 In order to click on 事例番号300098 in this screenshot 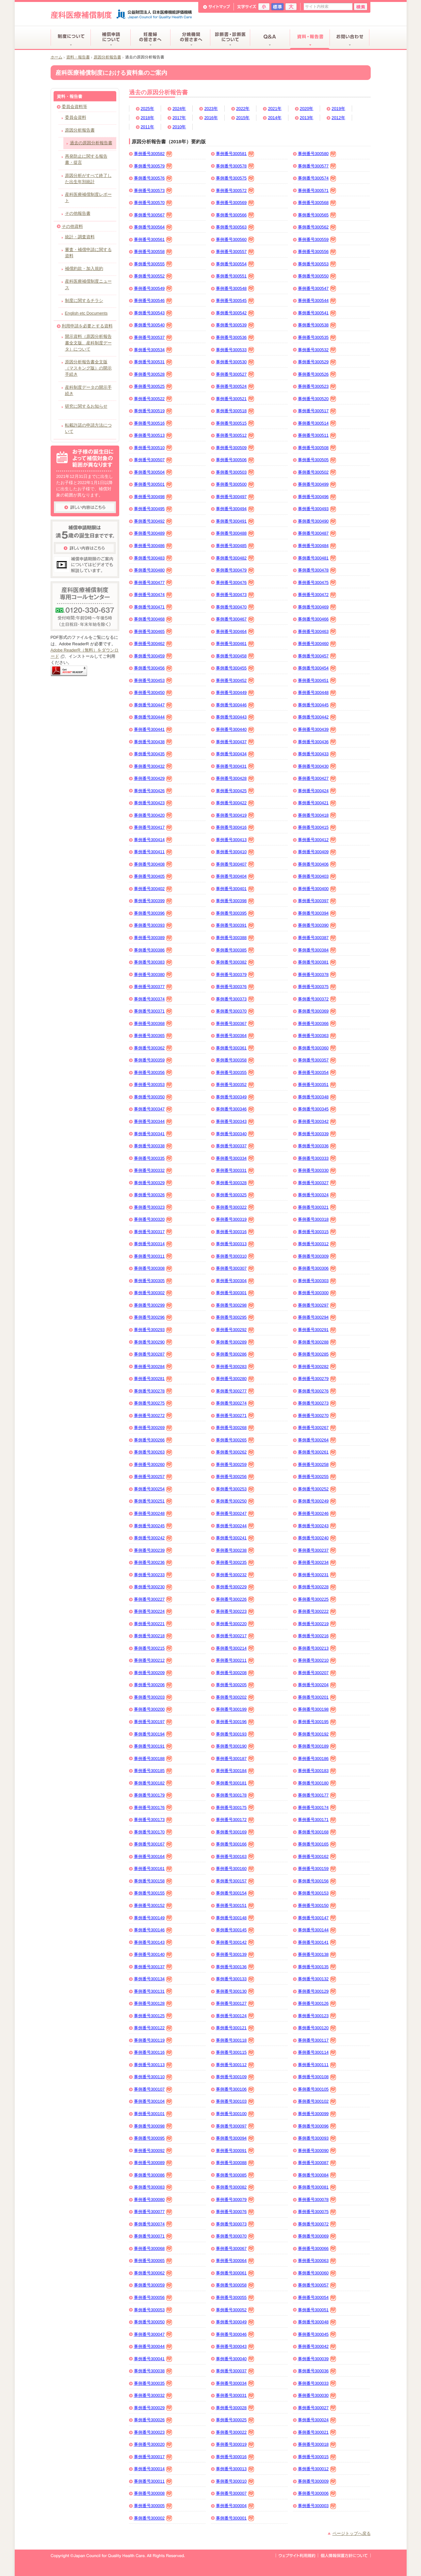, I will do `click(153, 2126)`.